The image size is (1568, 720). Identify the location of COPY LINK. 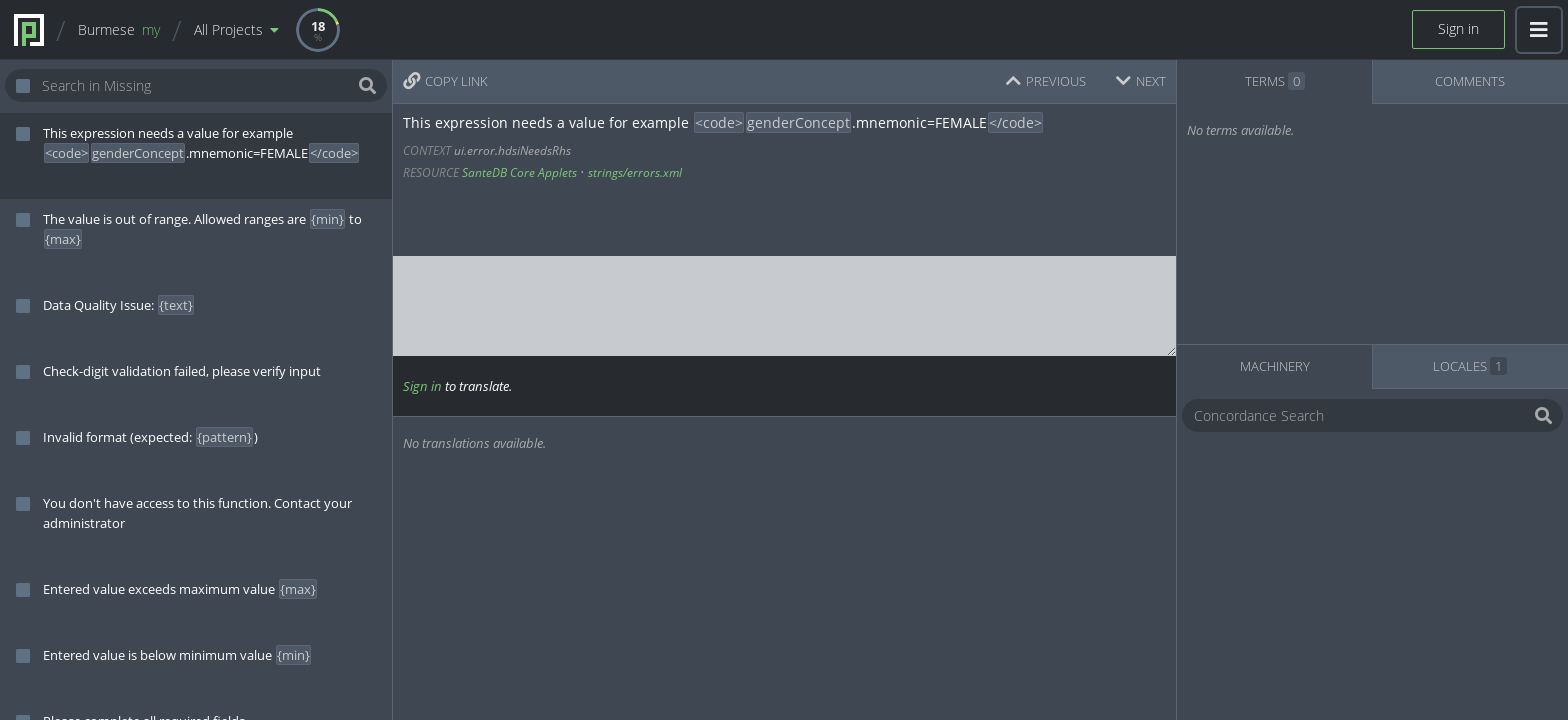
(445, 81).